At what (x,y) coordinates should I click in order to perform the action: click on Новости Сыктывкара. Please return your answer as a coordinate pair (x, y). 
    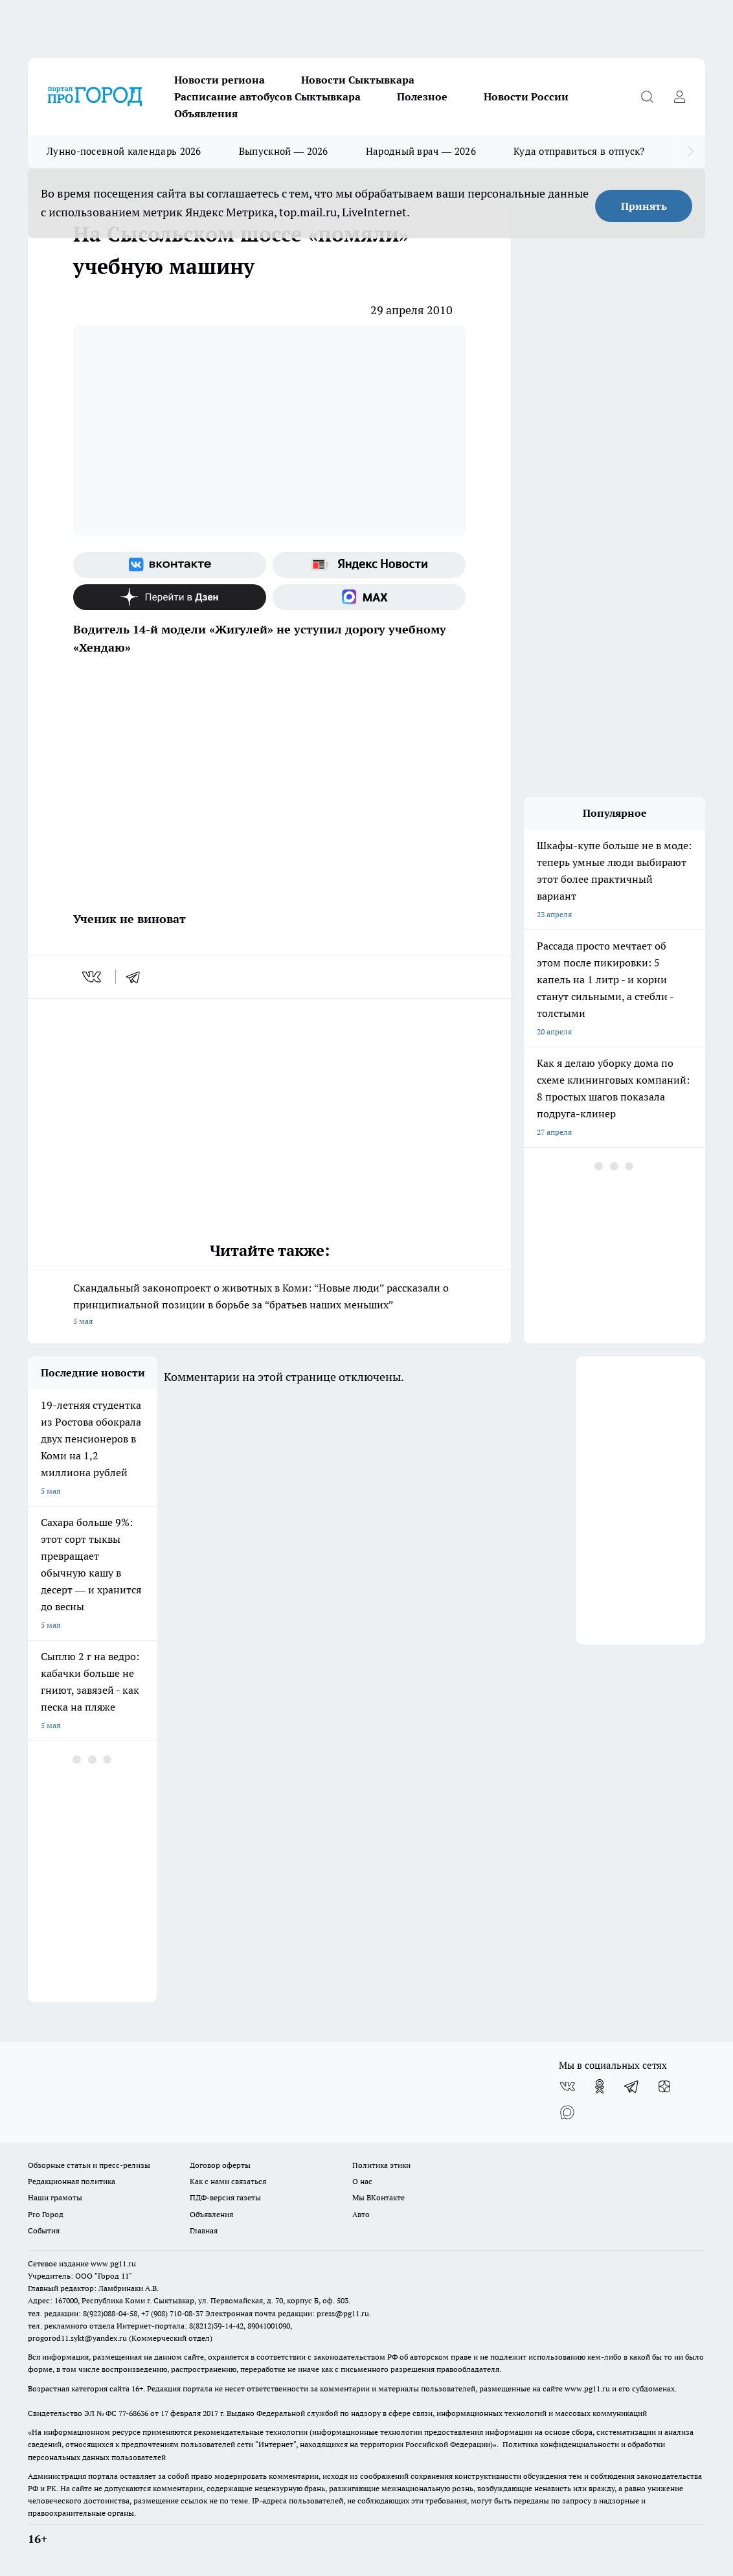
    Looking at the image, I should click on (357, 79).